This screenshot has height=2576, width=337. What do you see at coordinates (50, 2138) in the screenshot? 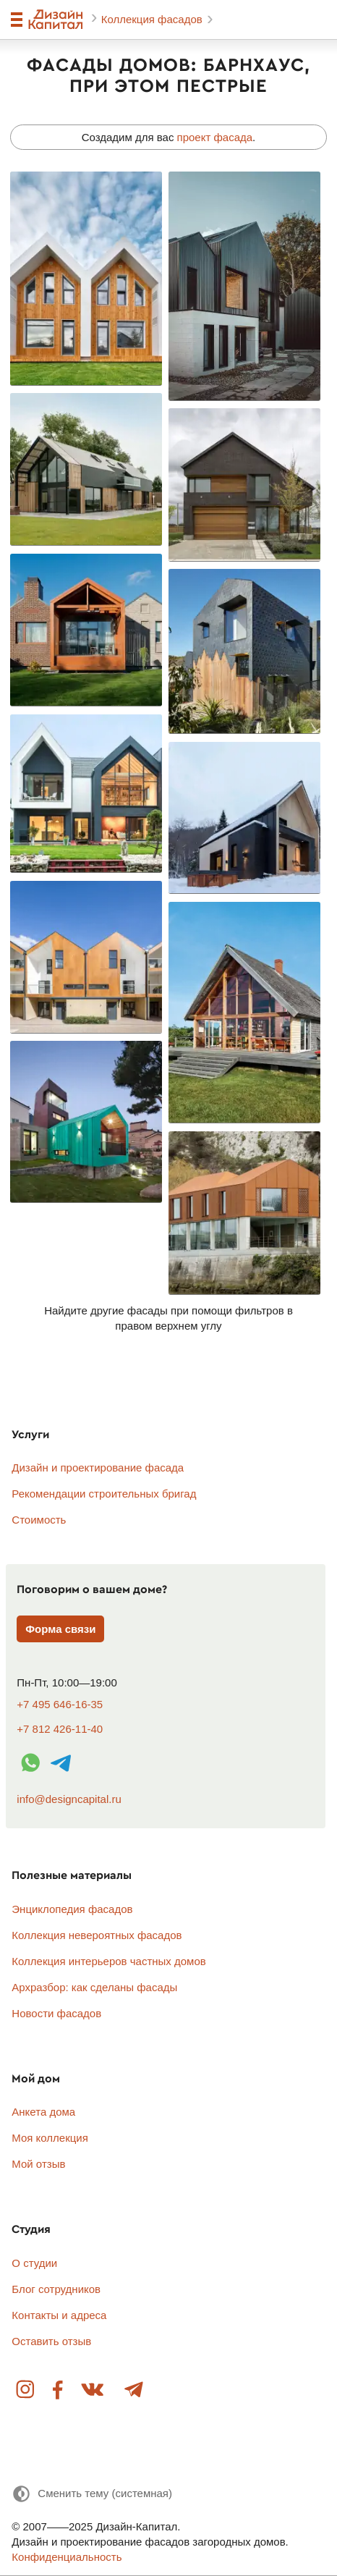
I see `Моя коллекция` at bounding box center [50, 2138].